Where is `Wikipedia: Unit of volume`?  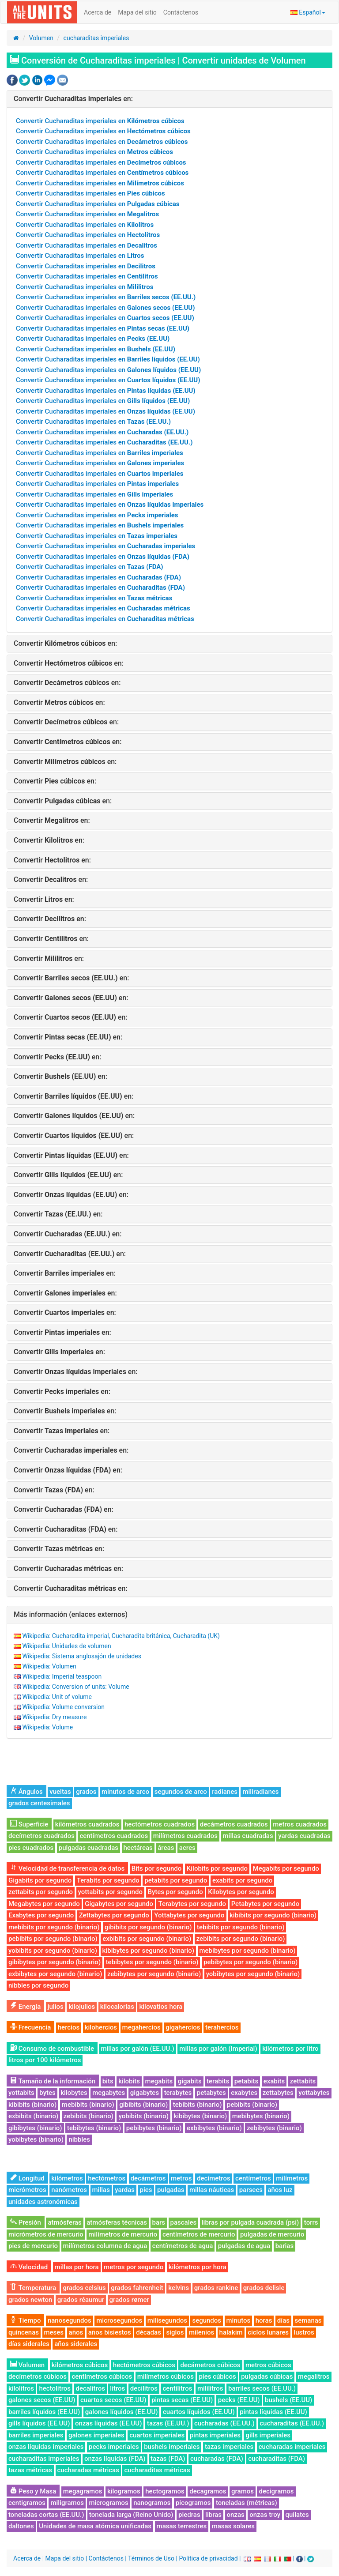
Wikipedia: Unit of volume is located at coordinates (56, 1696).